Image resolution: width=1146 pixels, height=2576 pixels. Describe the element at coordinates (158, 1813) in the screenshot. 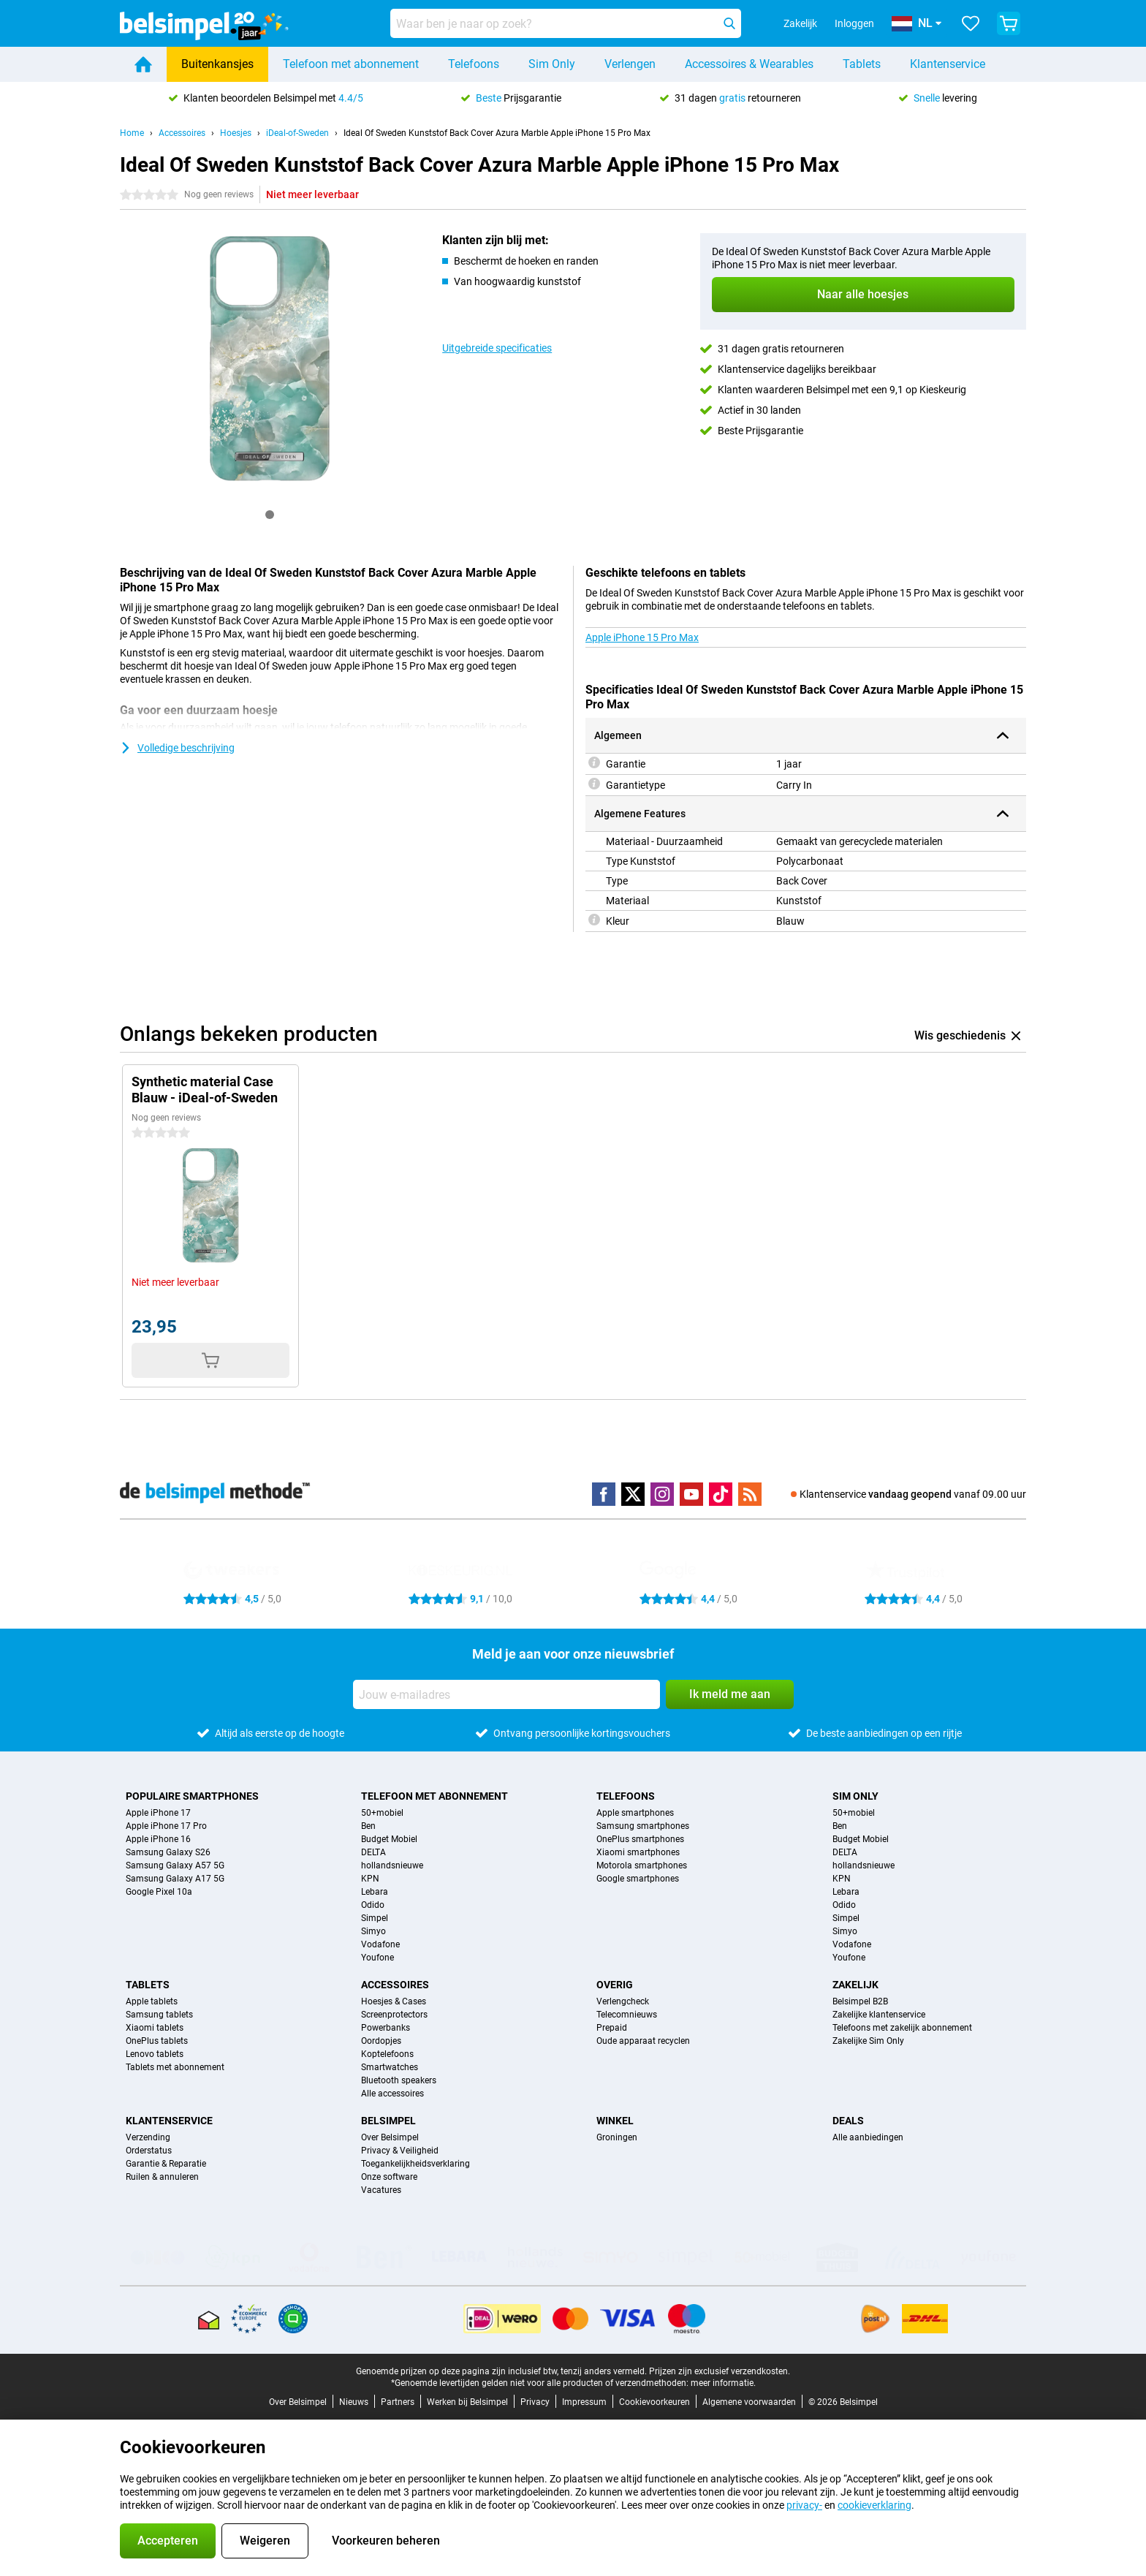

I see `Apple iPhone 17` at that location.